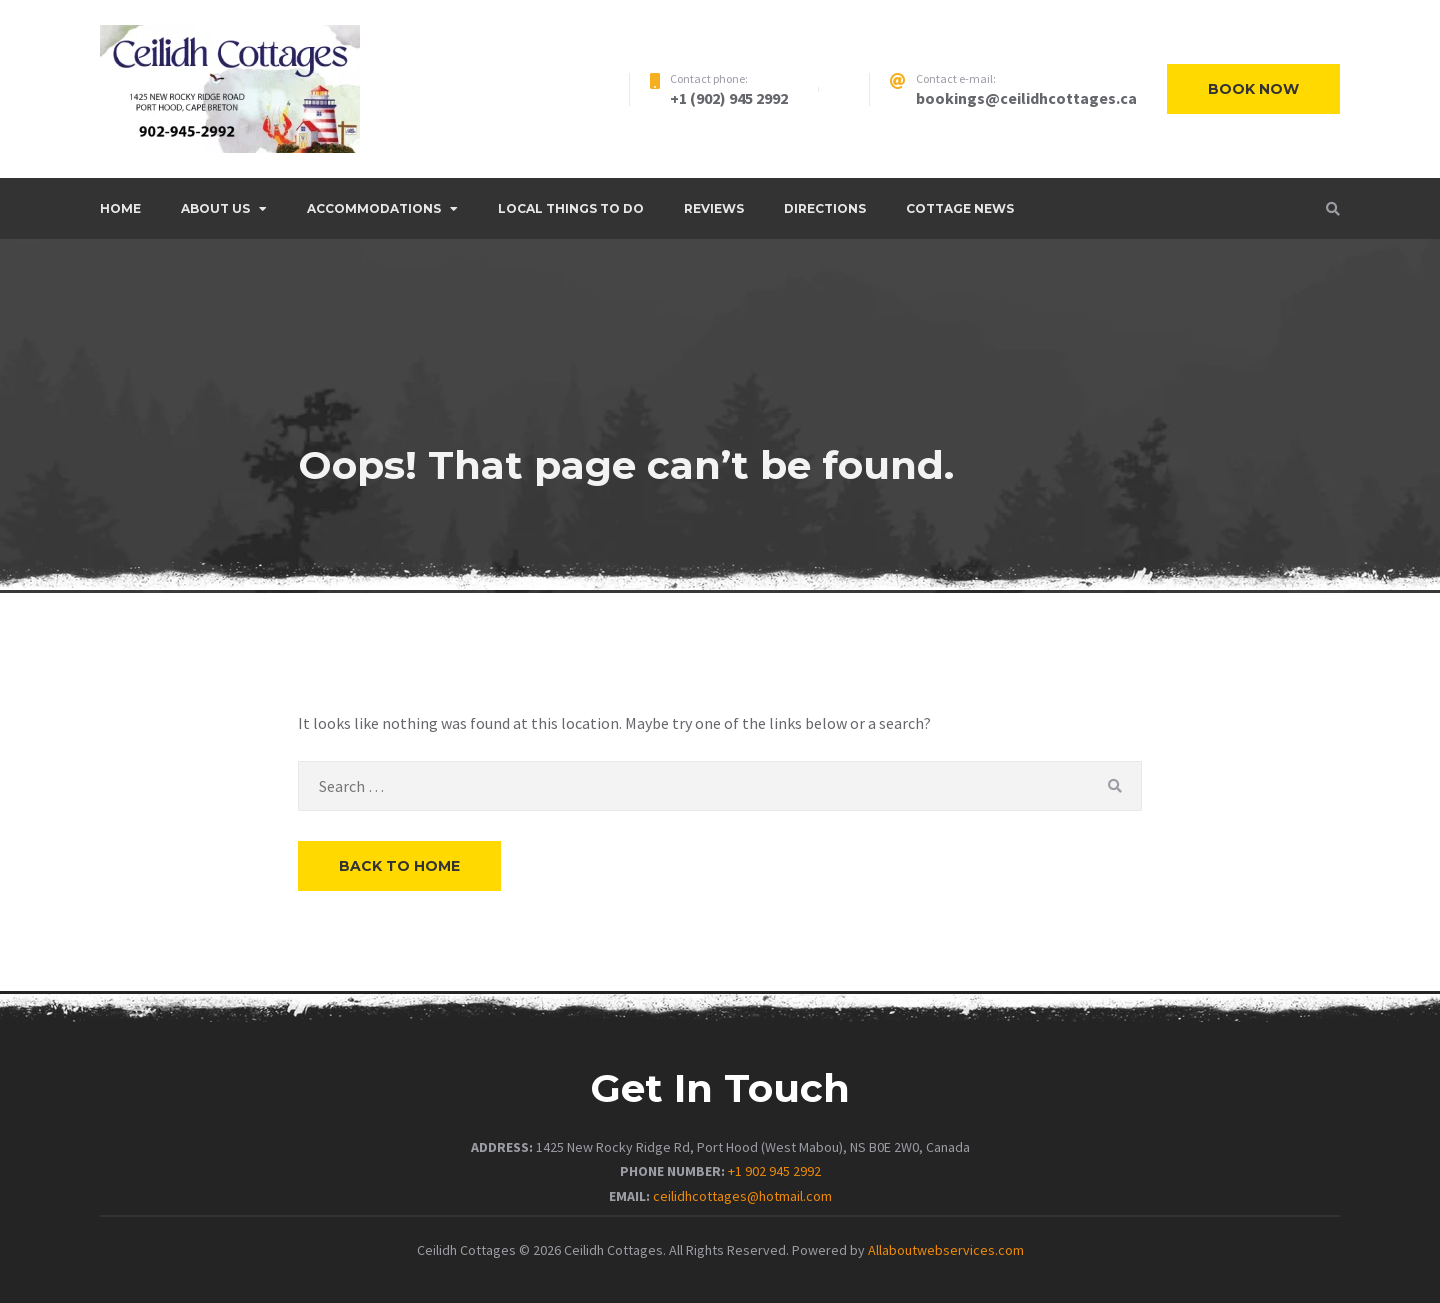  I want to click on COTTAGE NEWS, so click(960, 208).